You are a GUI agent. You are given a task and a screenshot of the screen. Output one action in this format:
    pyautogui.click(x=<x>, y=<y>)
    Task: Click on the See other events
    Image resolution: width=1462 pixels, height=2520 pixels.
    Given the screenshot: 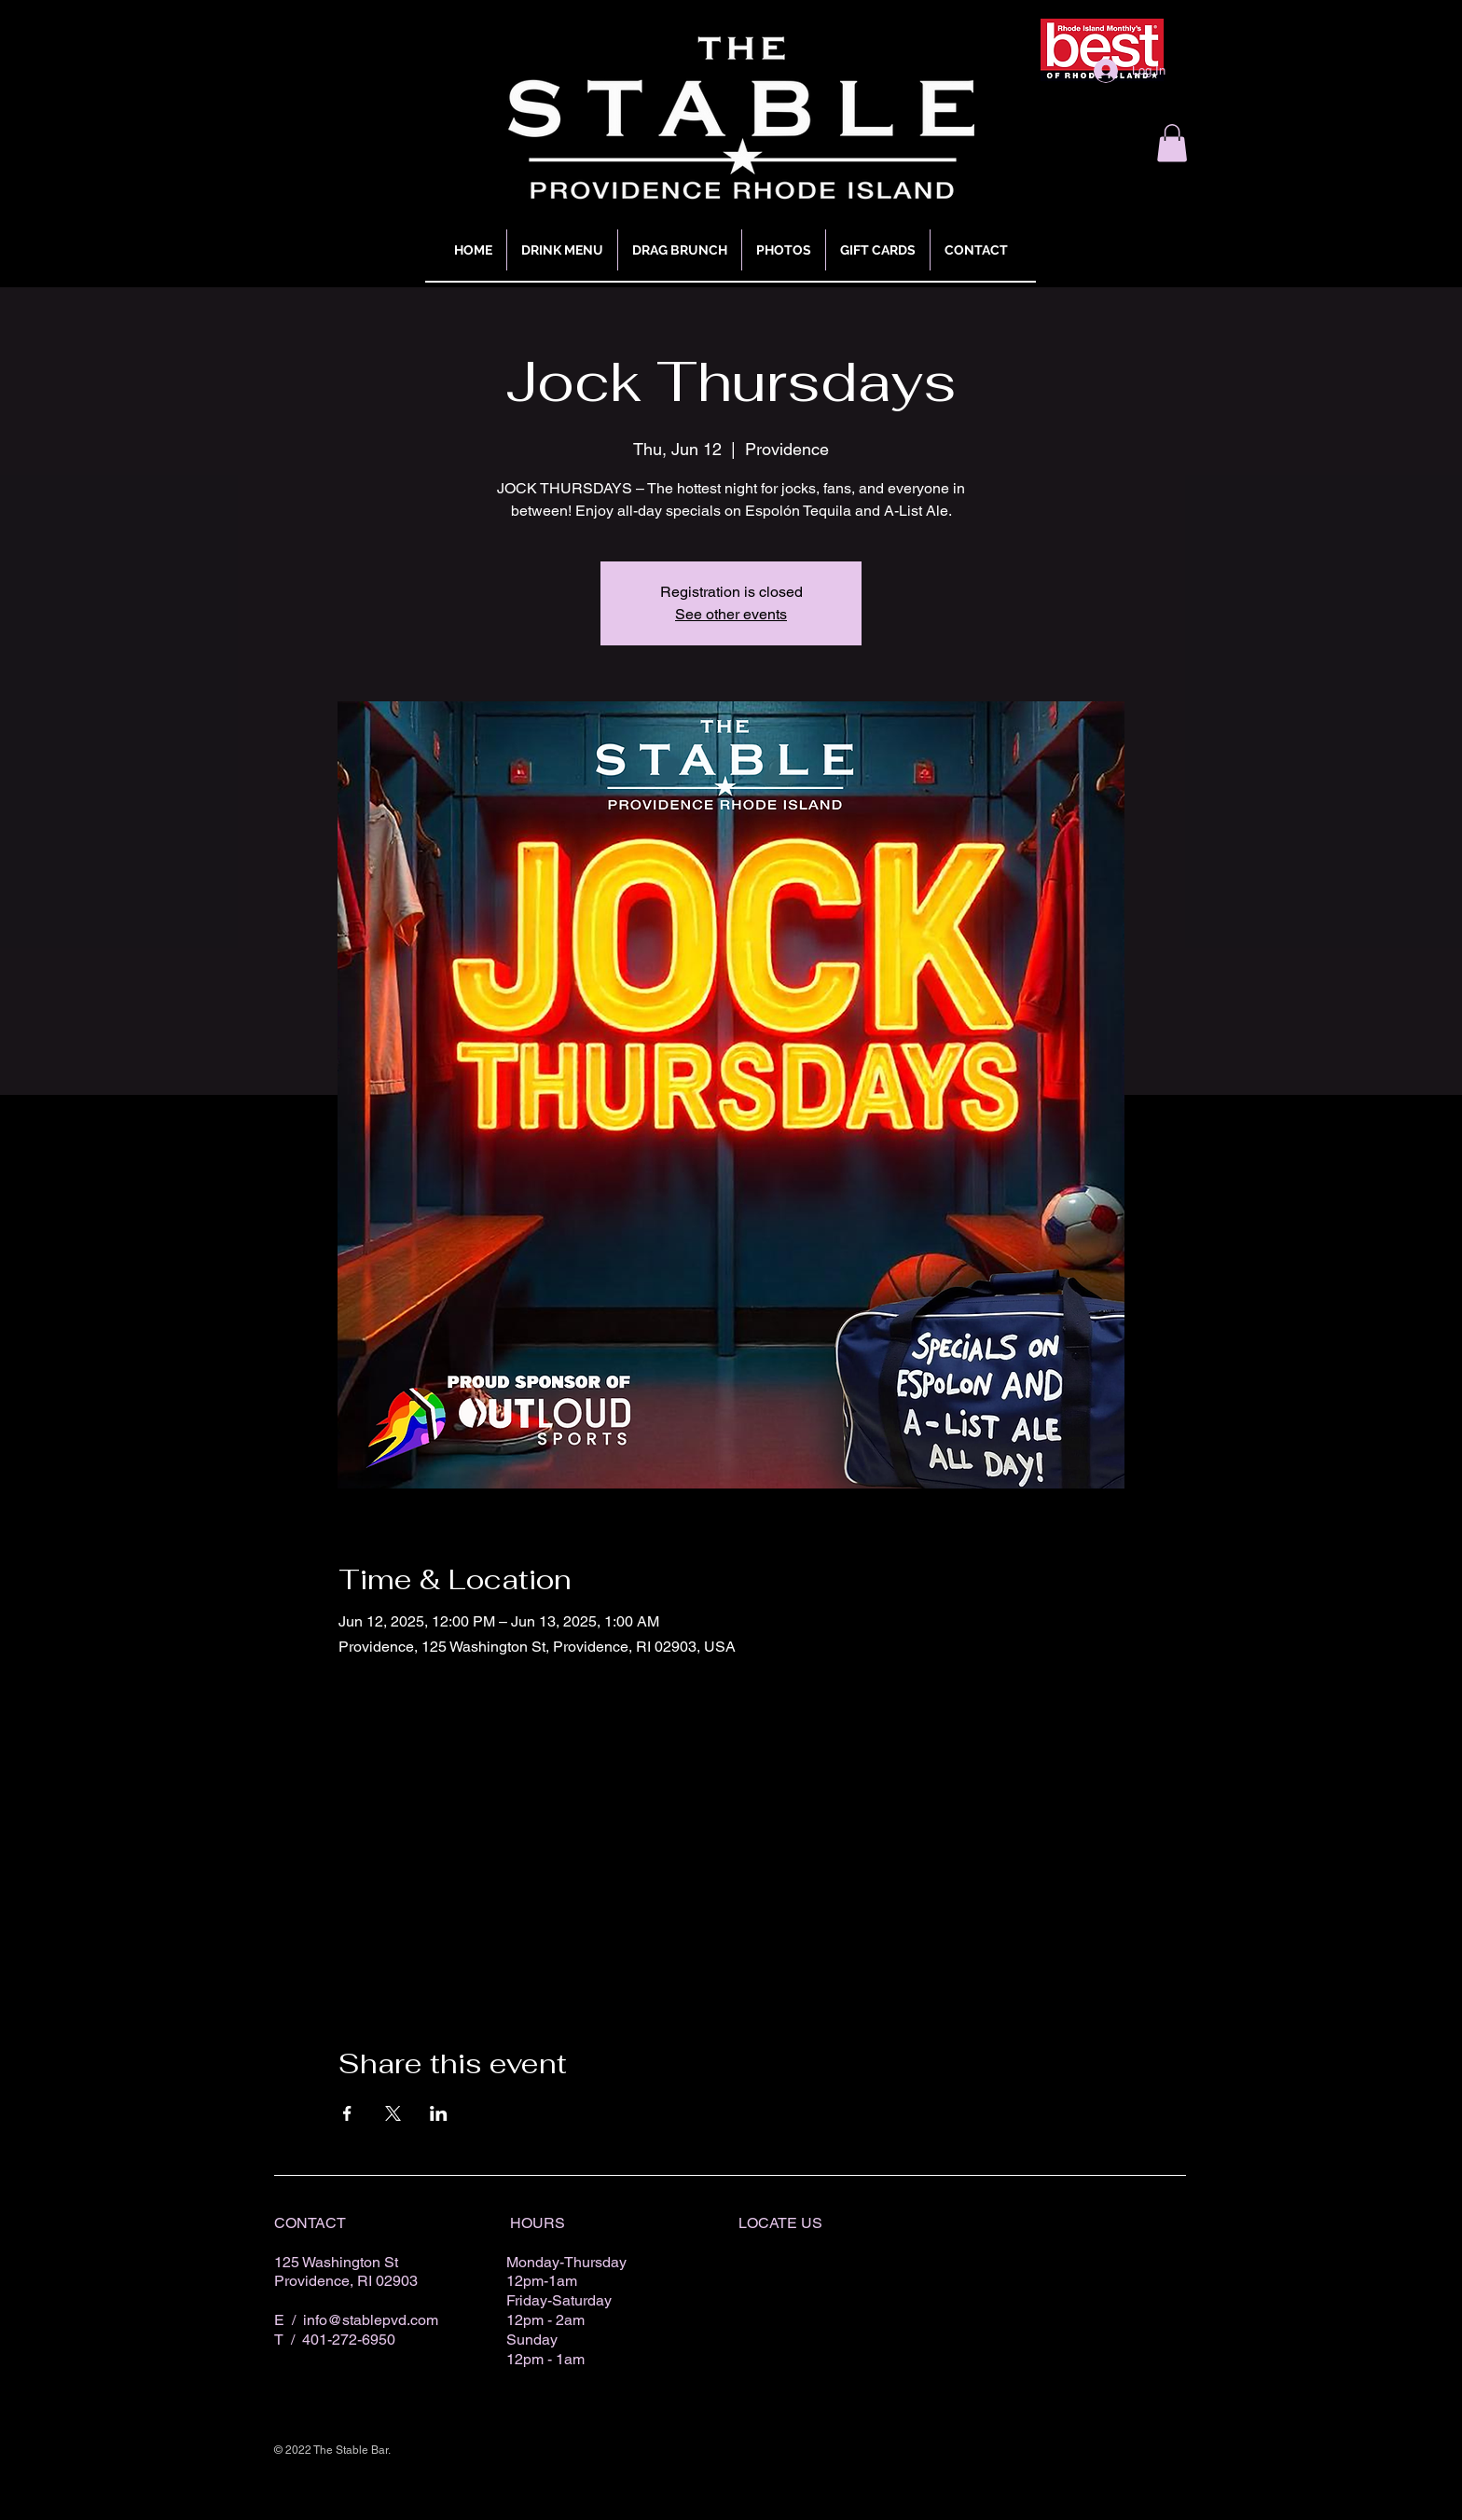 What is the action you would take?
    pyautogui.click(x=731, y=614)
    